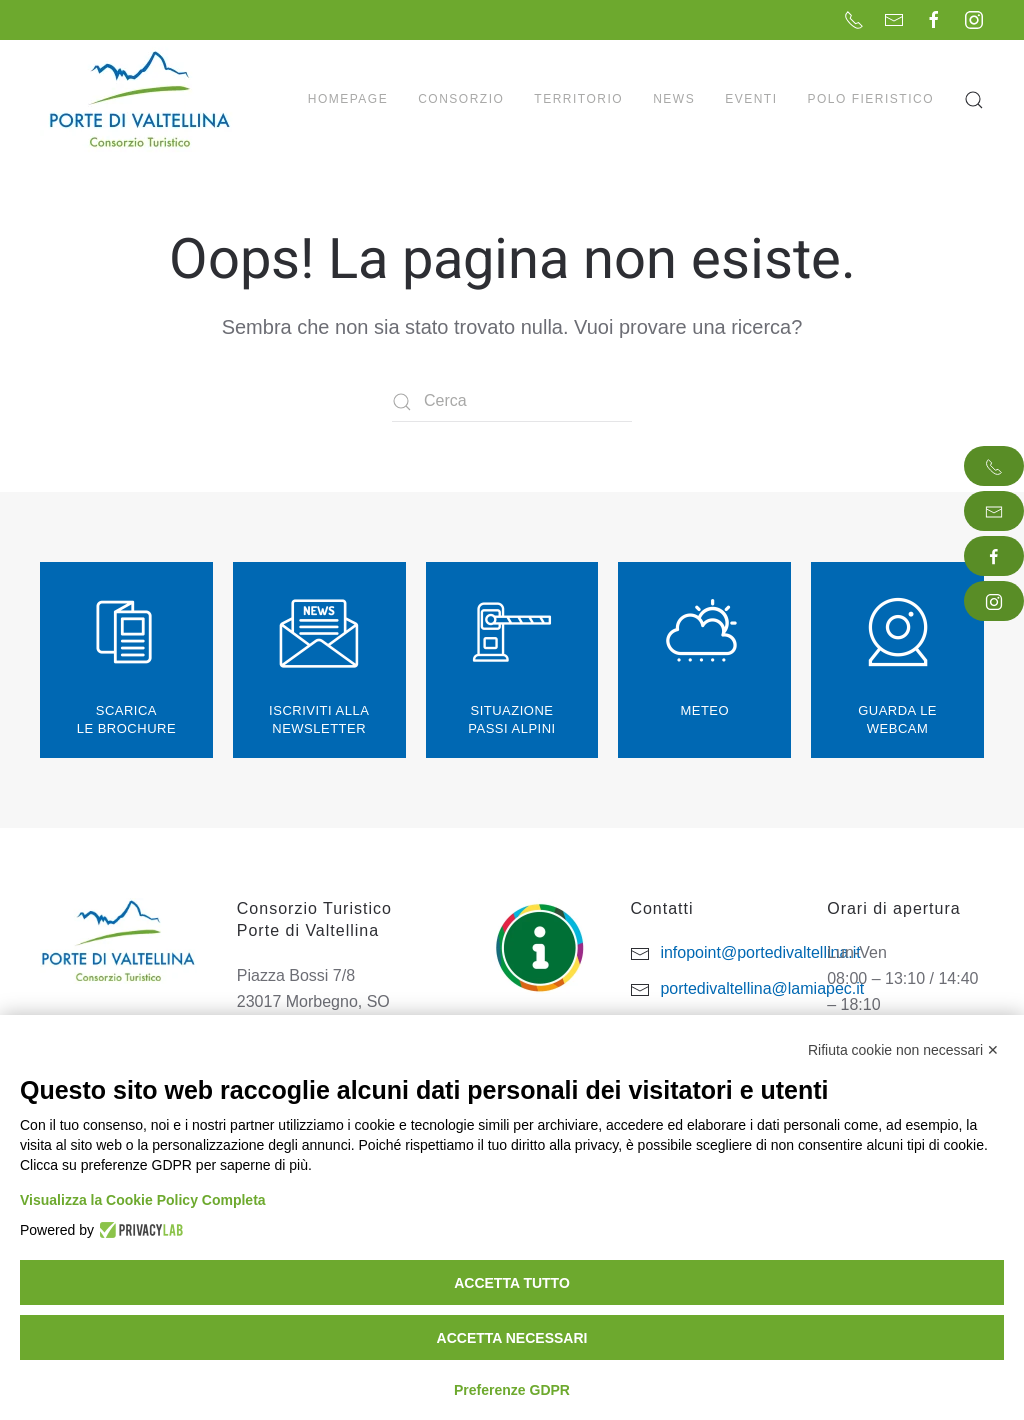  Describe the element at coordinates (512, 1338) in the screenshot. I see `Accetta necessari` at that location.